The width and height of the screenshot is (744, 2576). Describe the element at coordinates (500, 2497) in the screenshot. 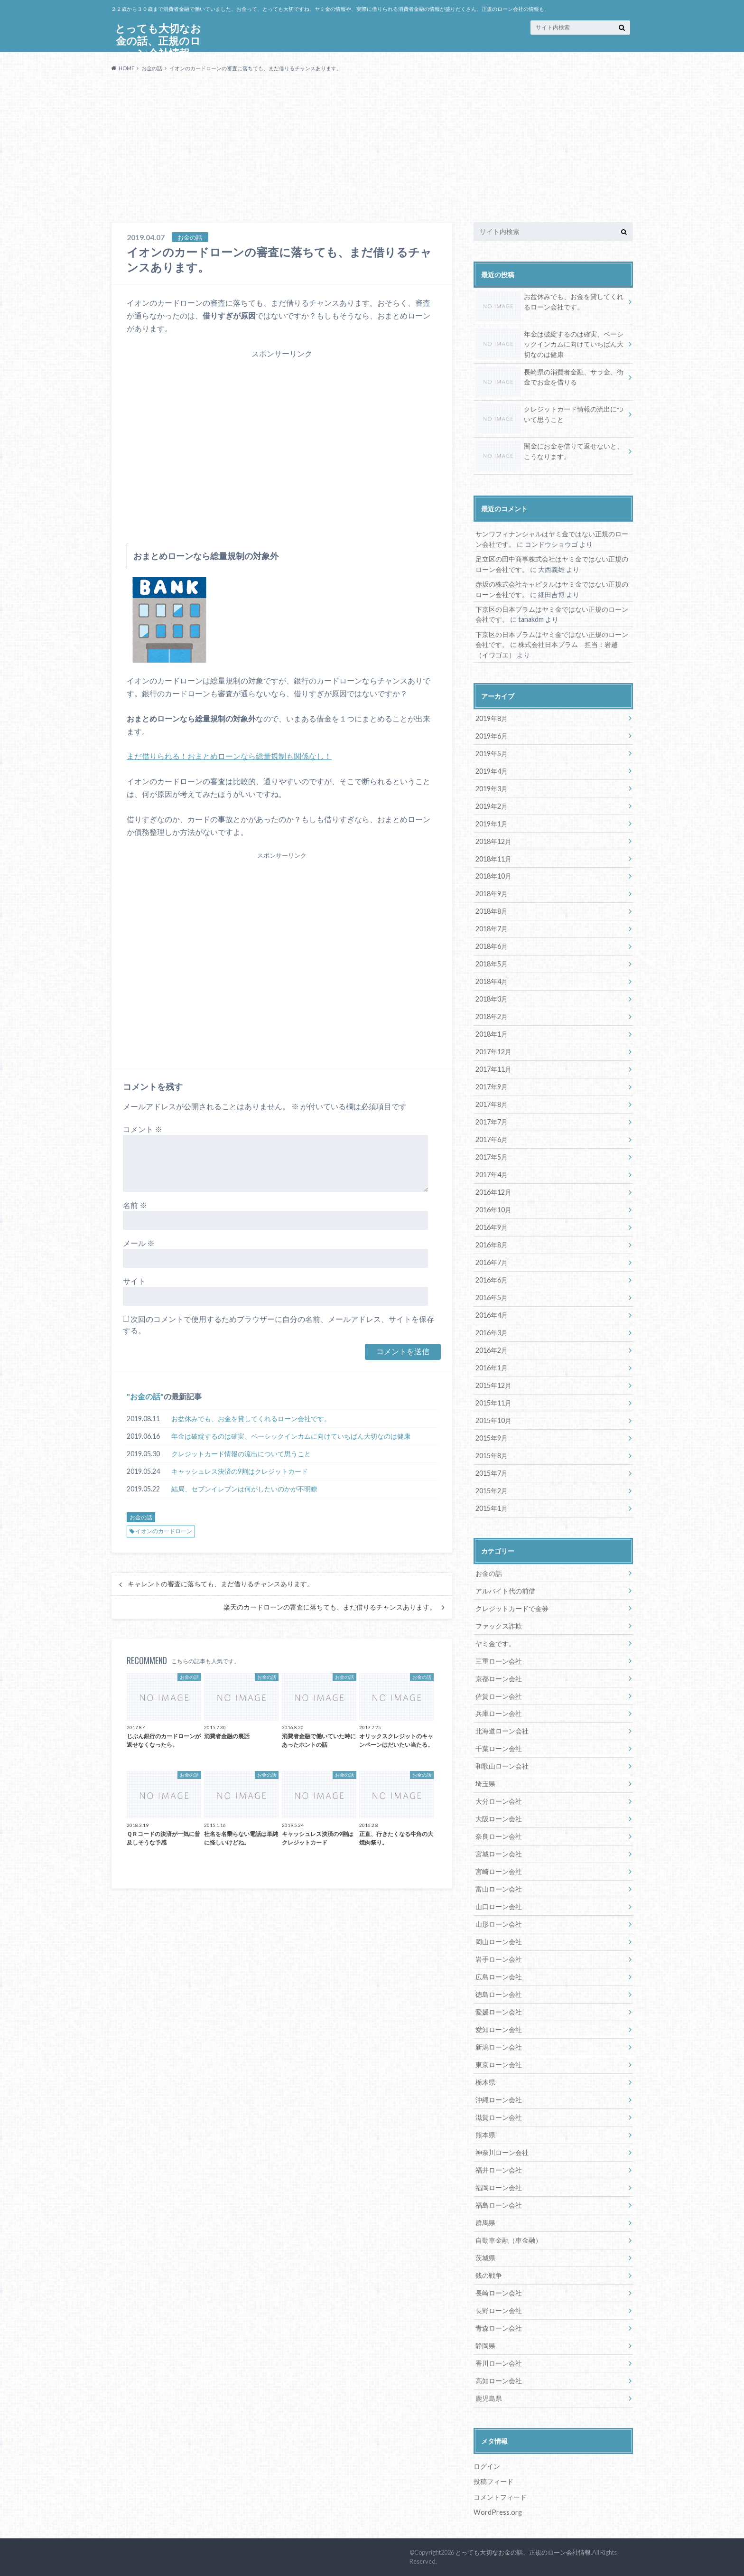

I see `コメントフィード` at that location.